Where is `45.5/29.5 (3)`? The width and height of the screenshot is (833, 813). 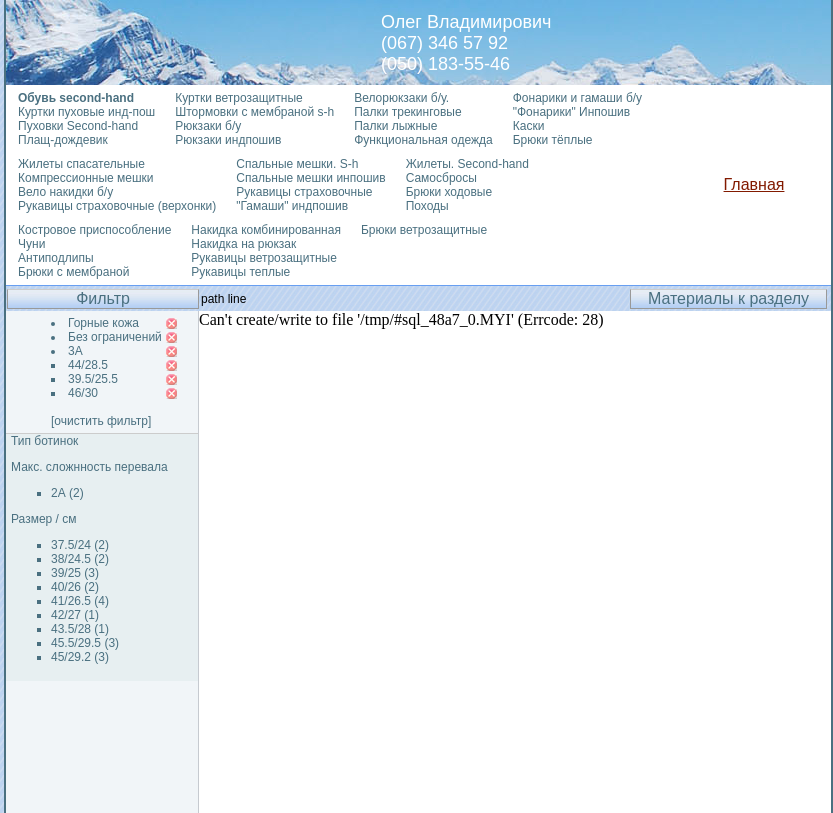 45.5/29.5 (3) is located at coordinates (85, 643).